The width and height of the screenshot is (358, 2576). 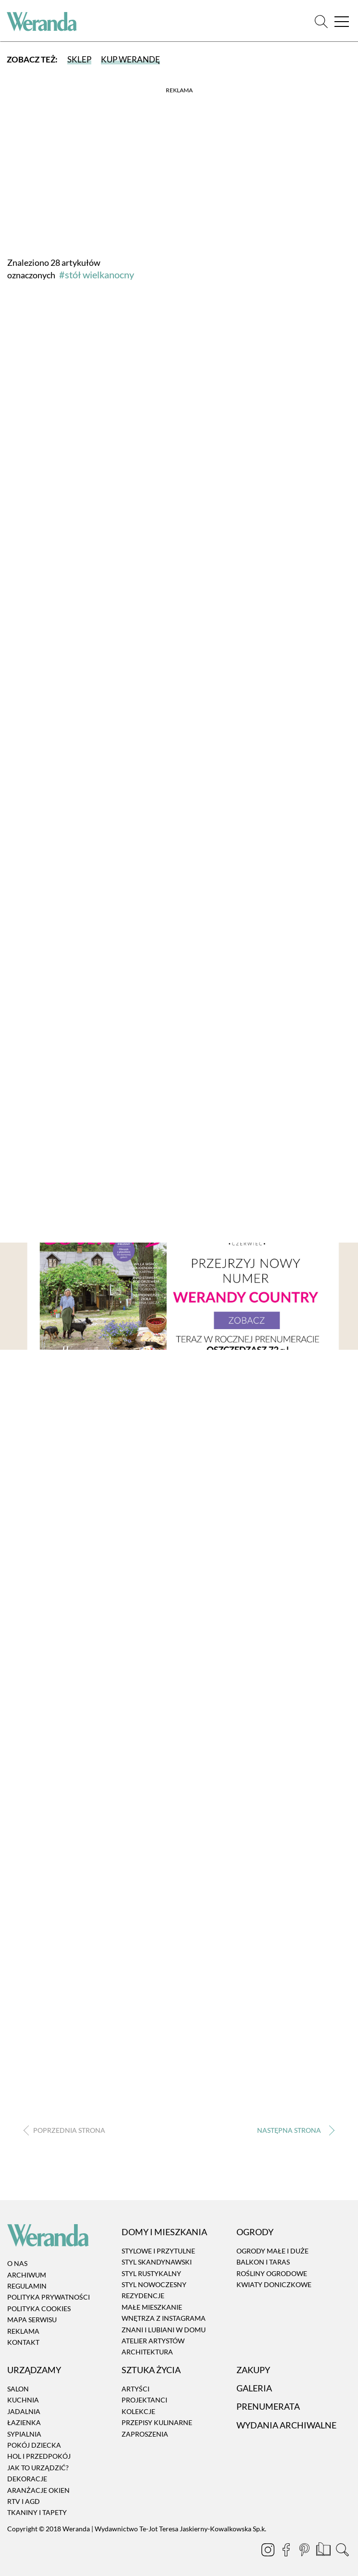 What do you see at coordinates (286, 2425) in the screenshot?
I see `Wydania archiwalne` at bounding box center [286, 2425].